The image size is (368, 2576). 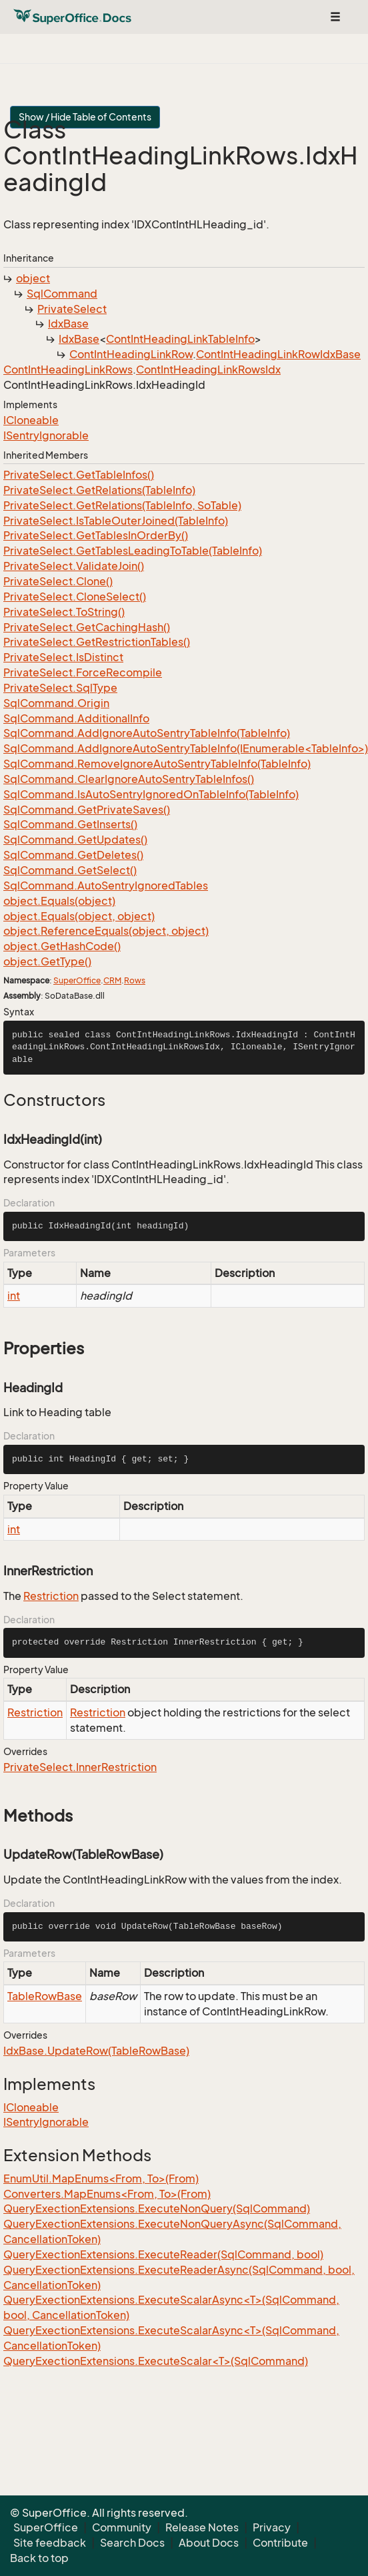 I want to click on SqlCommand.GetInserts(), so click(x=70, y=824).